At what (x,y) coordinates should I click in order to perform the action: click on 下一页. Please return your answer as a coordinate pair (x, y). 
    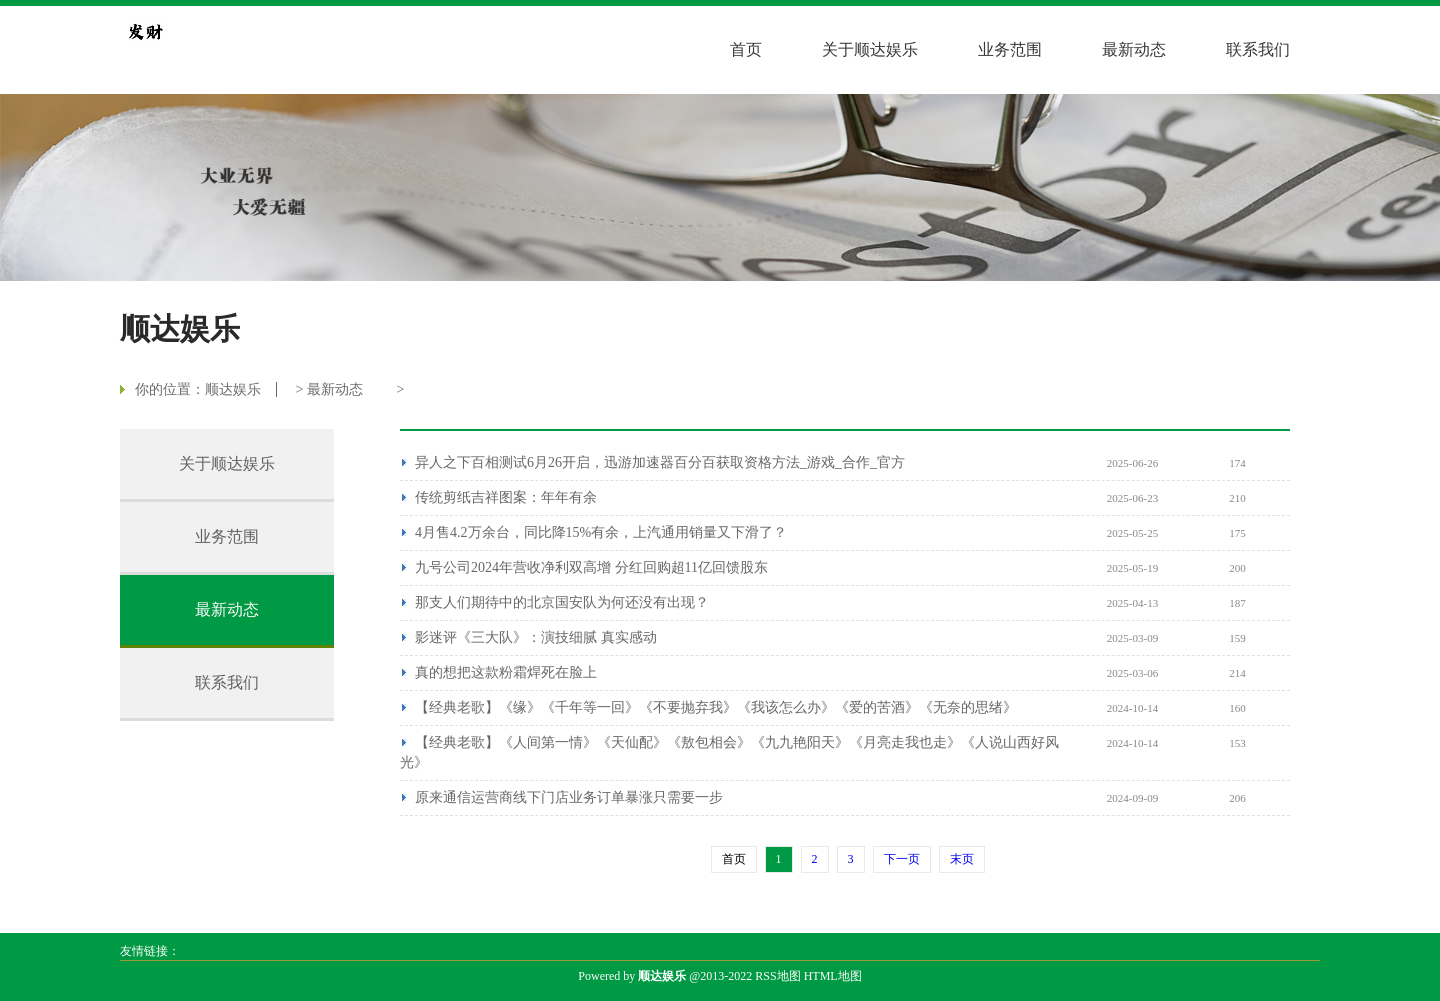
    Looking at the image, I should click on (902, 859).